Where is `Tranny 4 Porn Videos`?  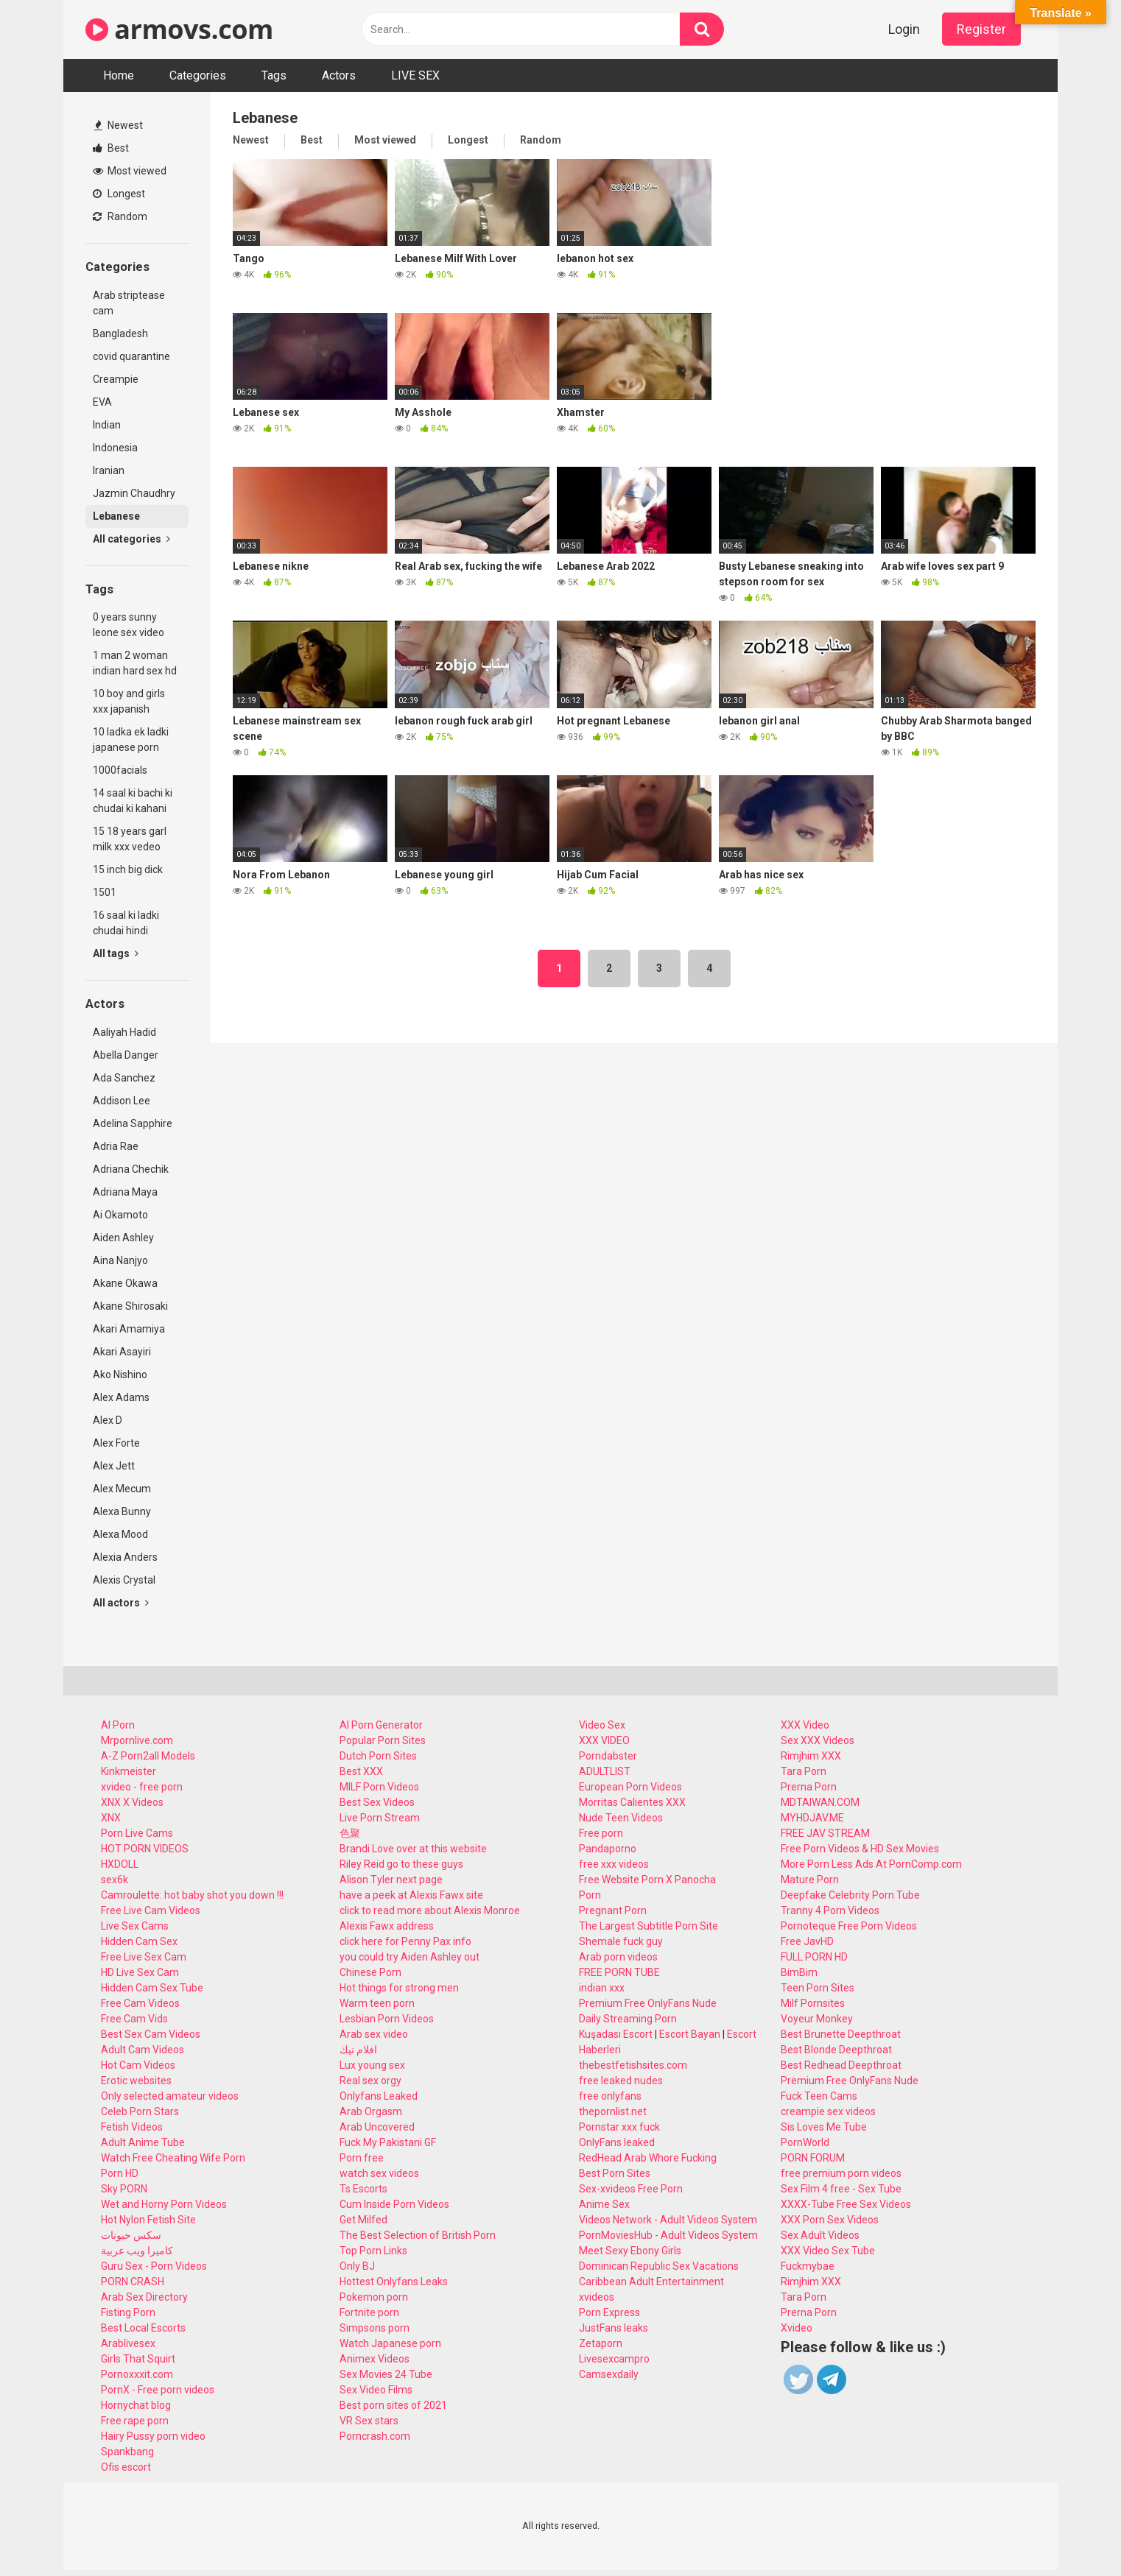
Tranny 4 Porn Videos is located at coordinates (830, 1910).